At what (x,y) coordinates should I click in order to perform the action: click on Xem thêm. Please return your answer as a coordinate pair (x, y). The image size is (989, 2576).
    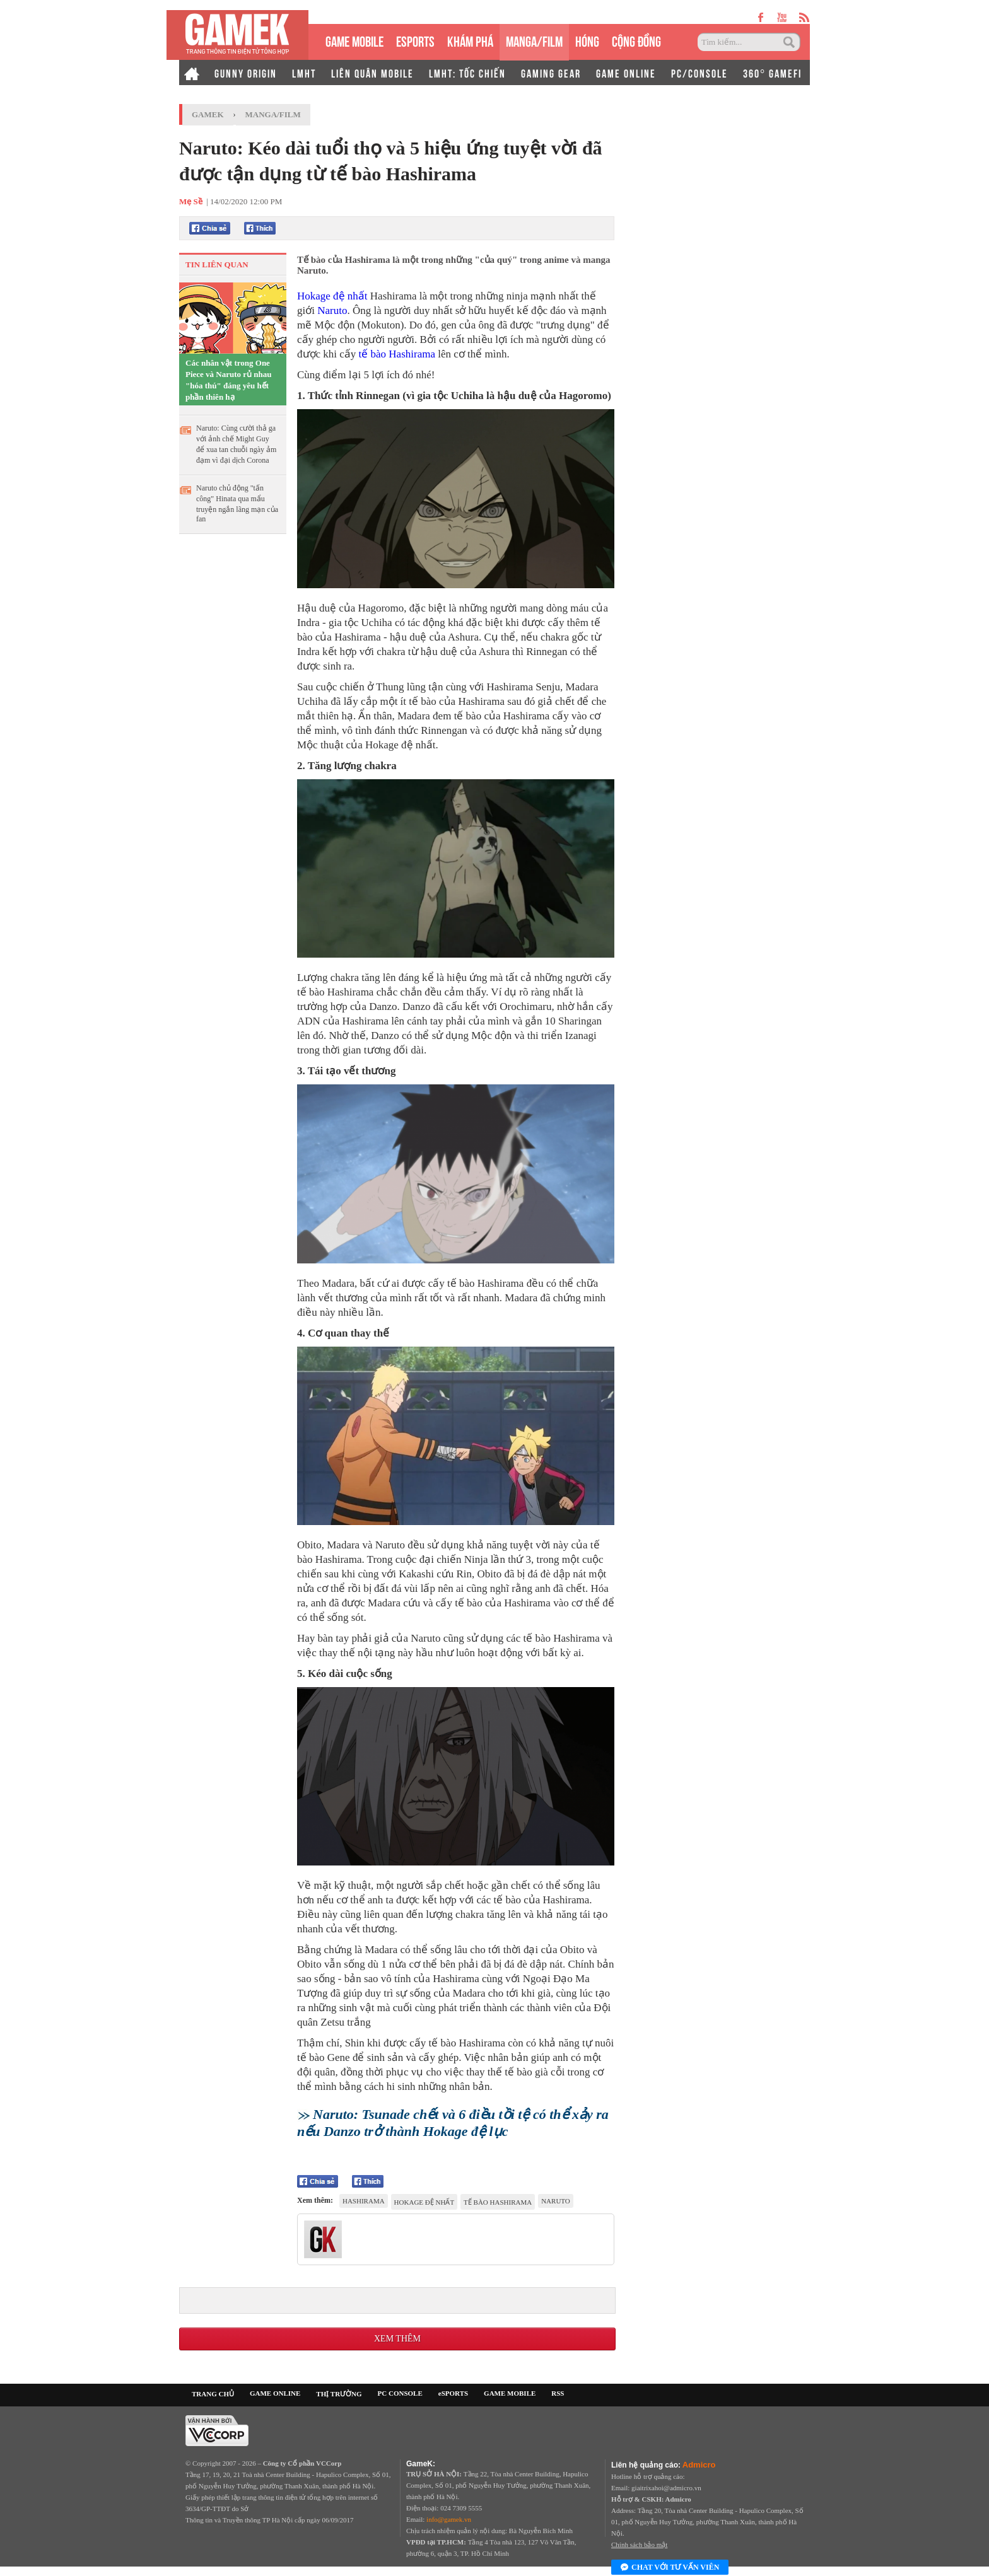
    Looking at the image, I should click on (397, 2338).